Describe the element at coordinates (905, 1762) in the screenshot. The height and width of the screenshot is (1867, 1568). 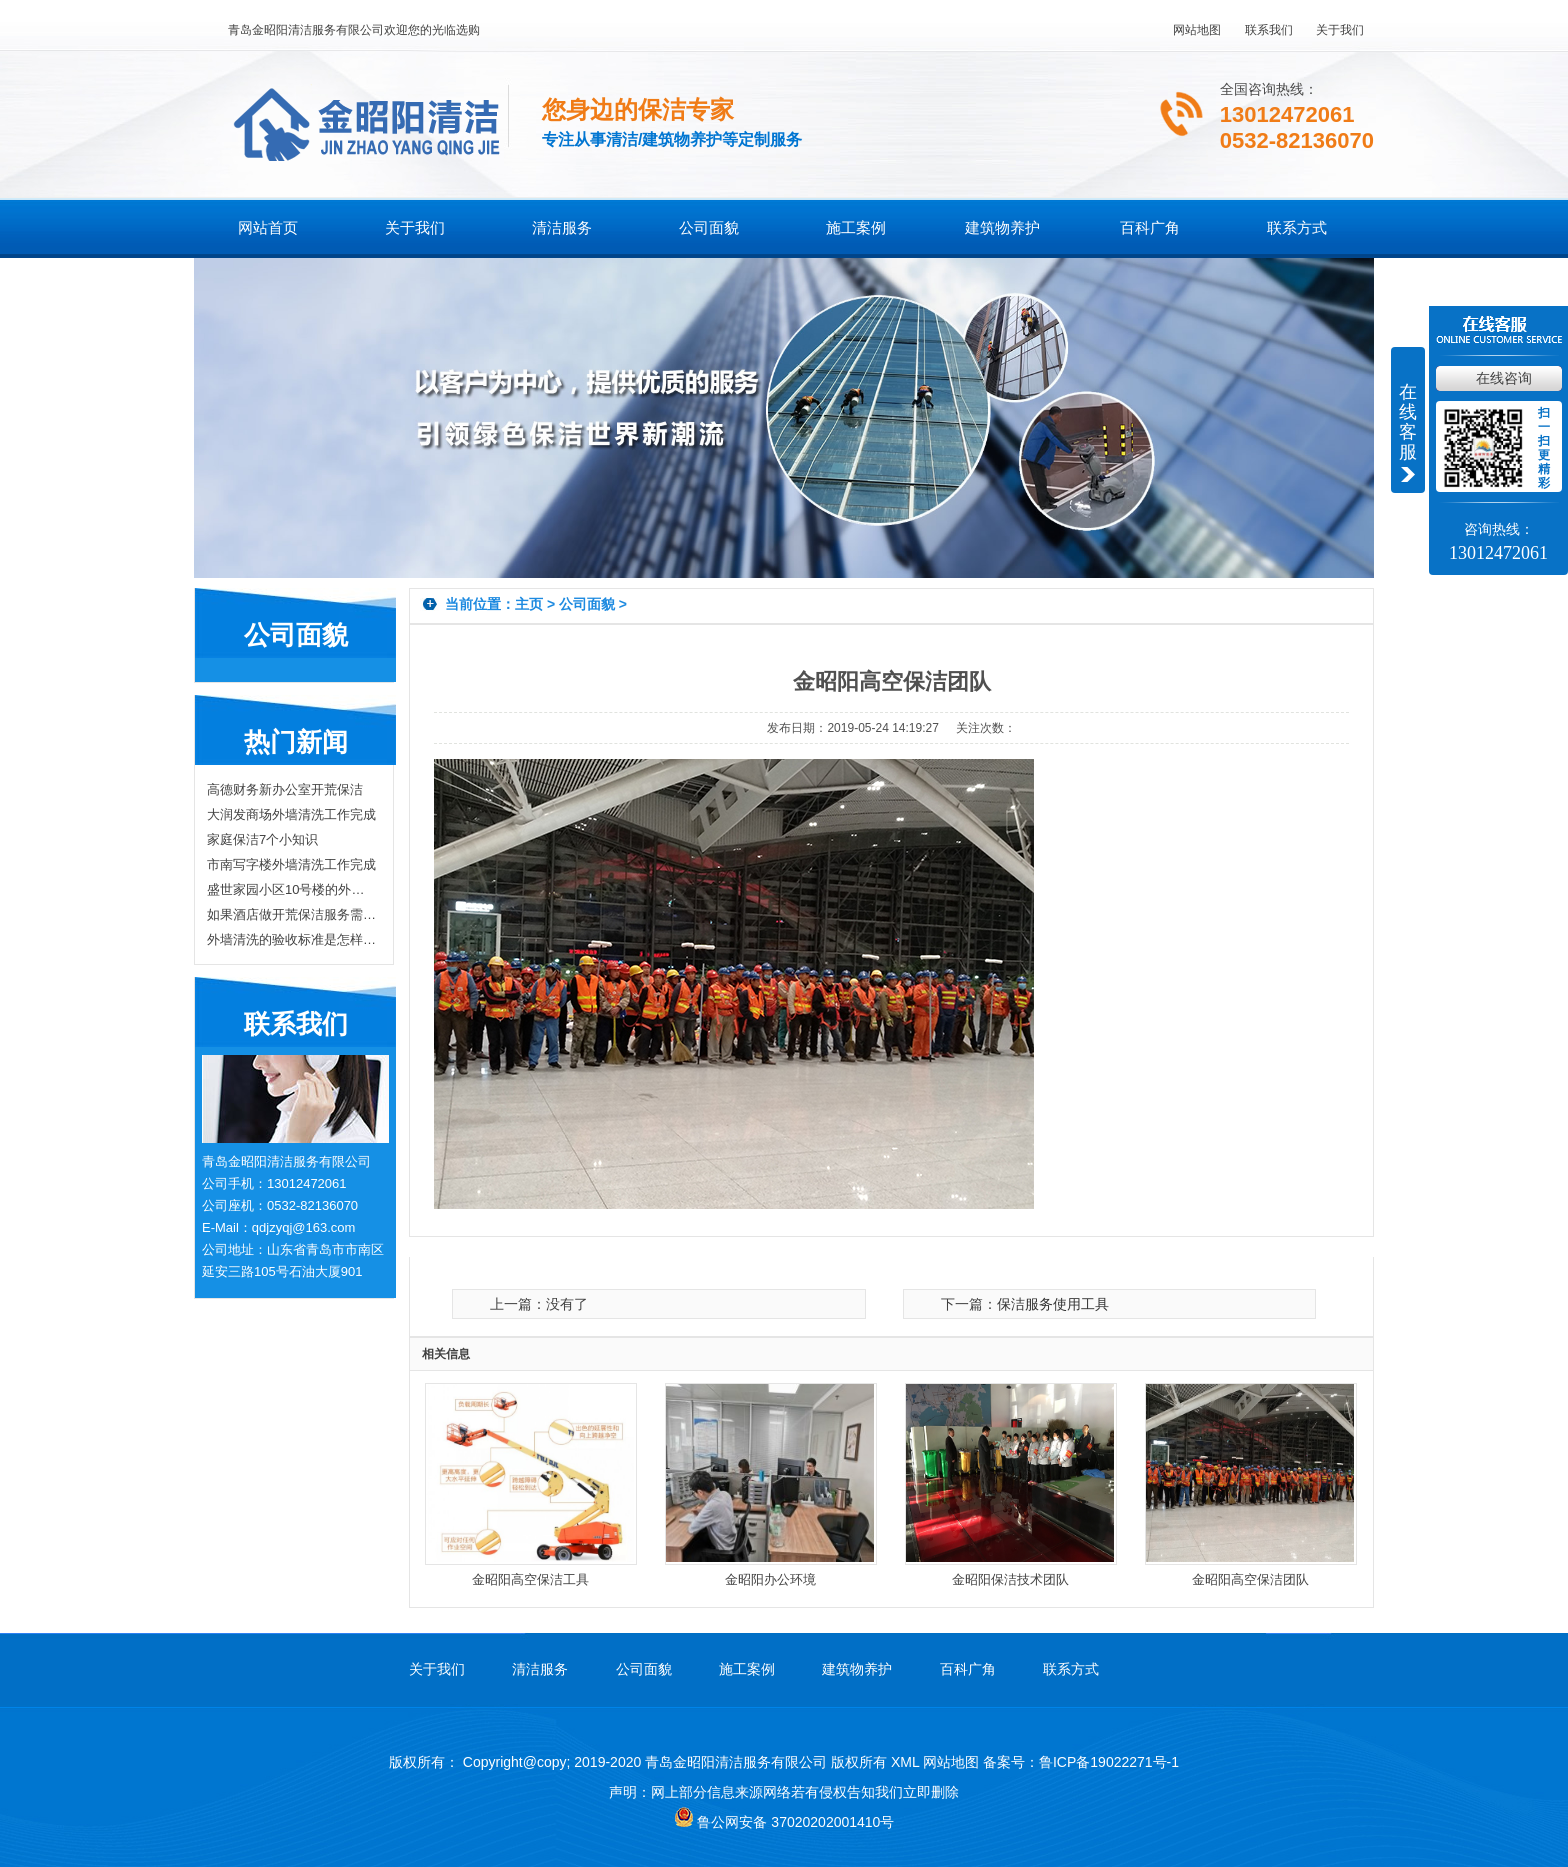
I see `XML` at that location.